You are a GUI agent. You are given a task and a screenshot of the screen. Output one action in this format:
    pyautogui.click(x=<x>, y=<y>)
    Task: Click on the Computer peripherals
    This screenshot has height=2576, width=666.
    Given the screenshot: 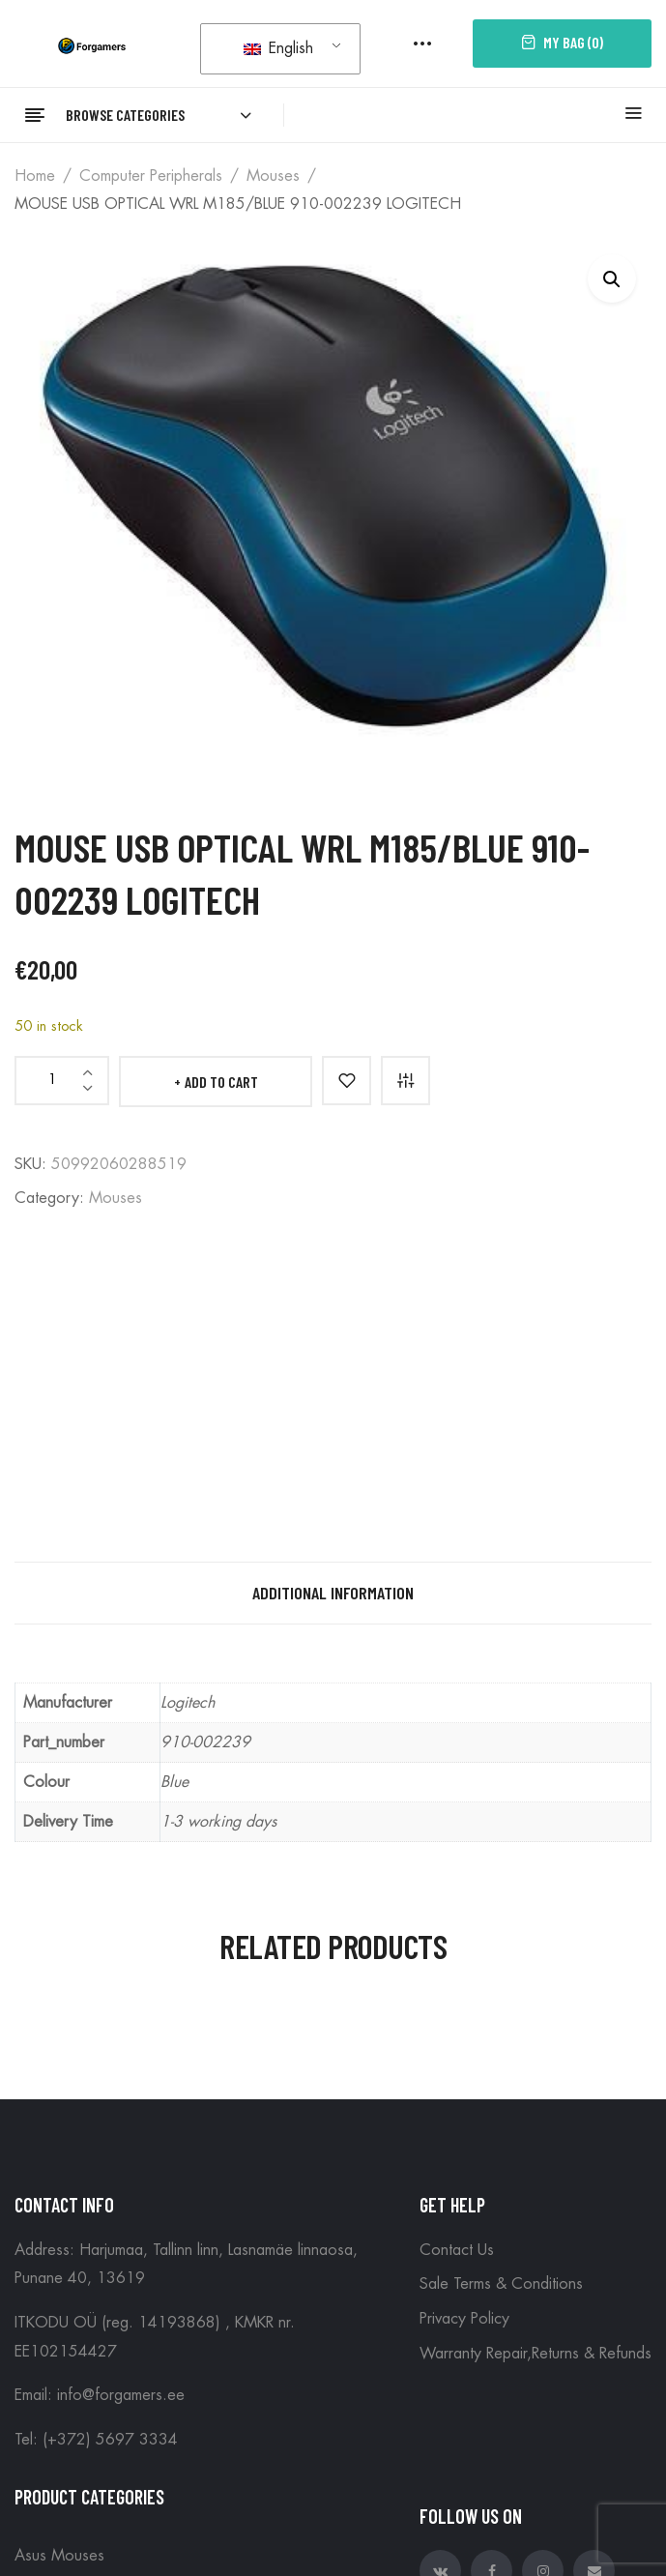 What is the action you would take?
    pyautogui.click(x=150, y=176)
    